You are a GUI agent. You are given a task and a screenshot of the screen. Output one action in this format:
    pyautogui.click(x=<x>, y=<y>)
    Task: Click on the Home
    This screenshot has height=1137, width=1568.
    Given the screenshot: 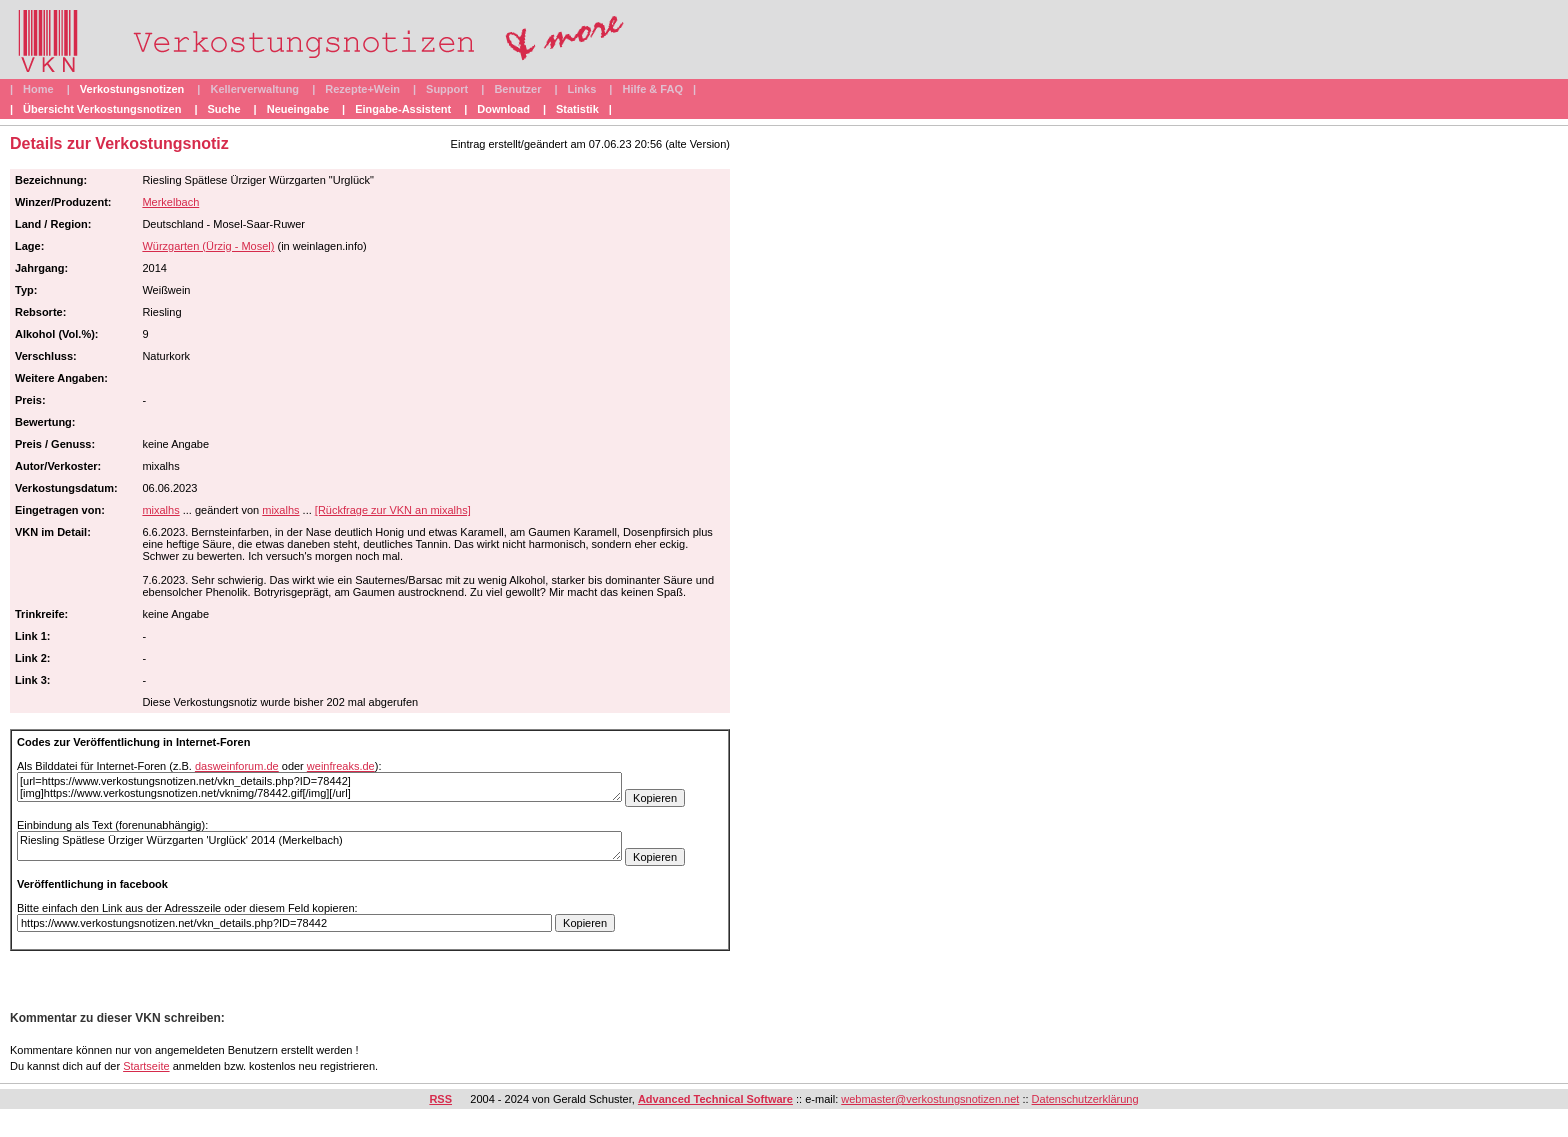 What is the action you would take?
    pyautogui.click(x=38, y=89)
    